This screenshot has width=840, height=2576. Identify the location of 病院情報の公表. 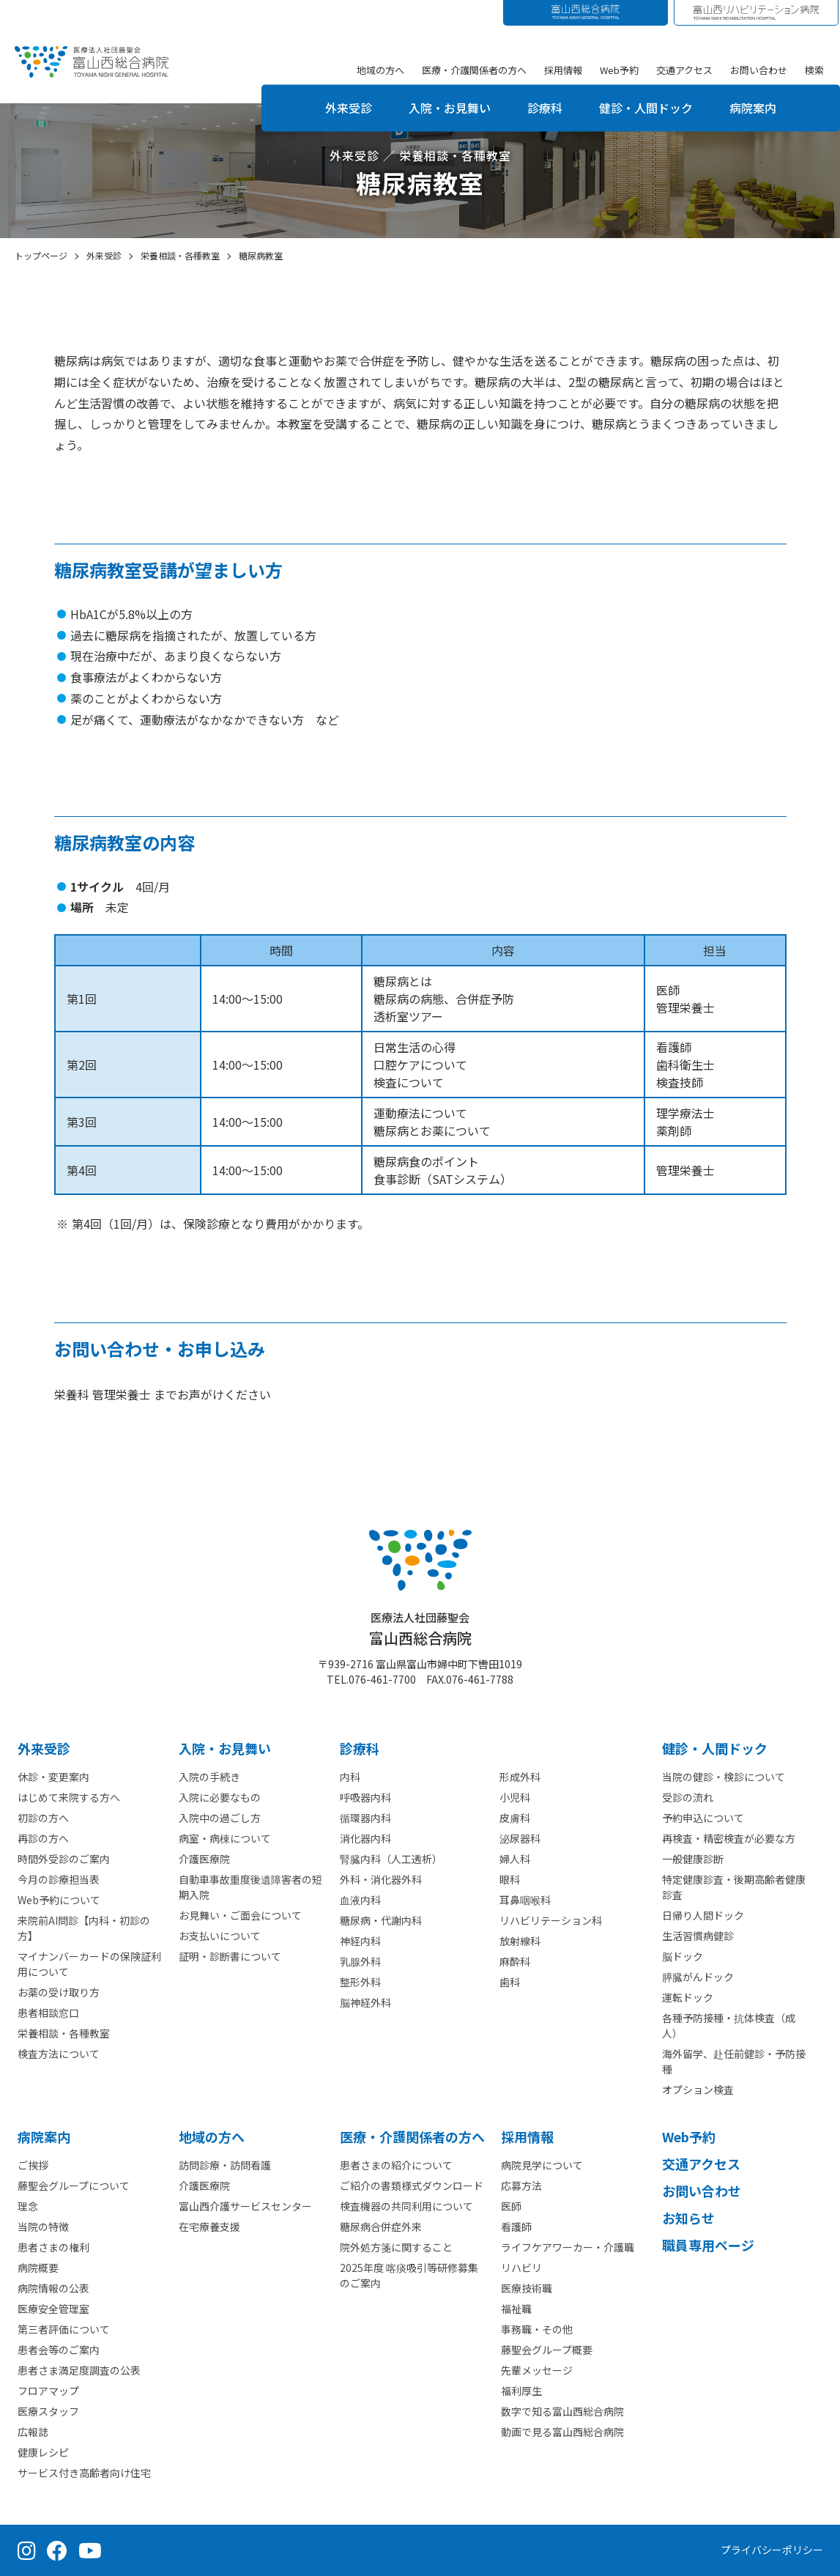
(53, 2288).